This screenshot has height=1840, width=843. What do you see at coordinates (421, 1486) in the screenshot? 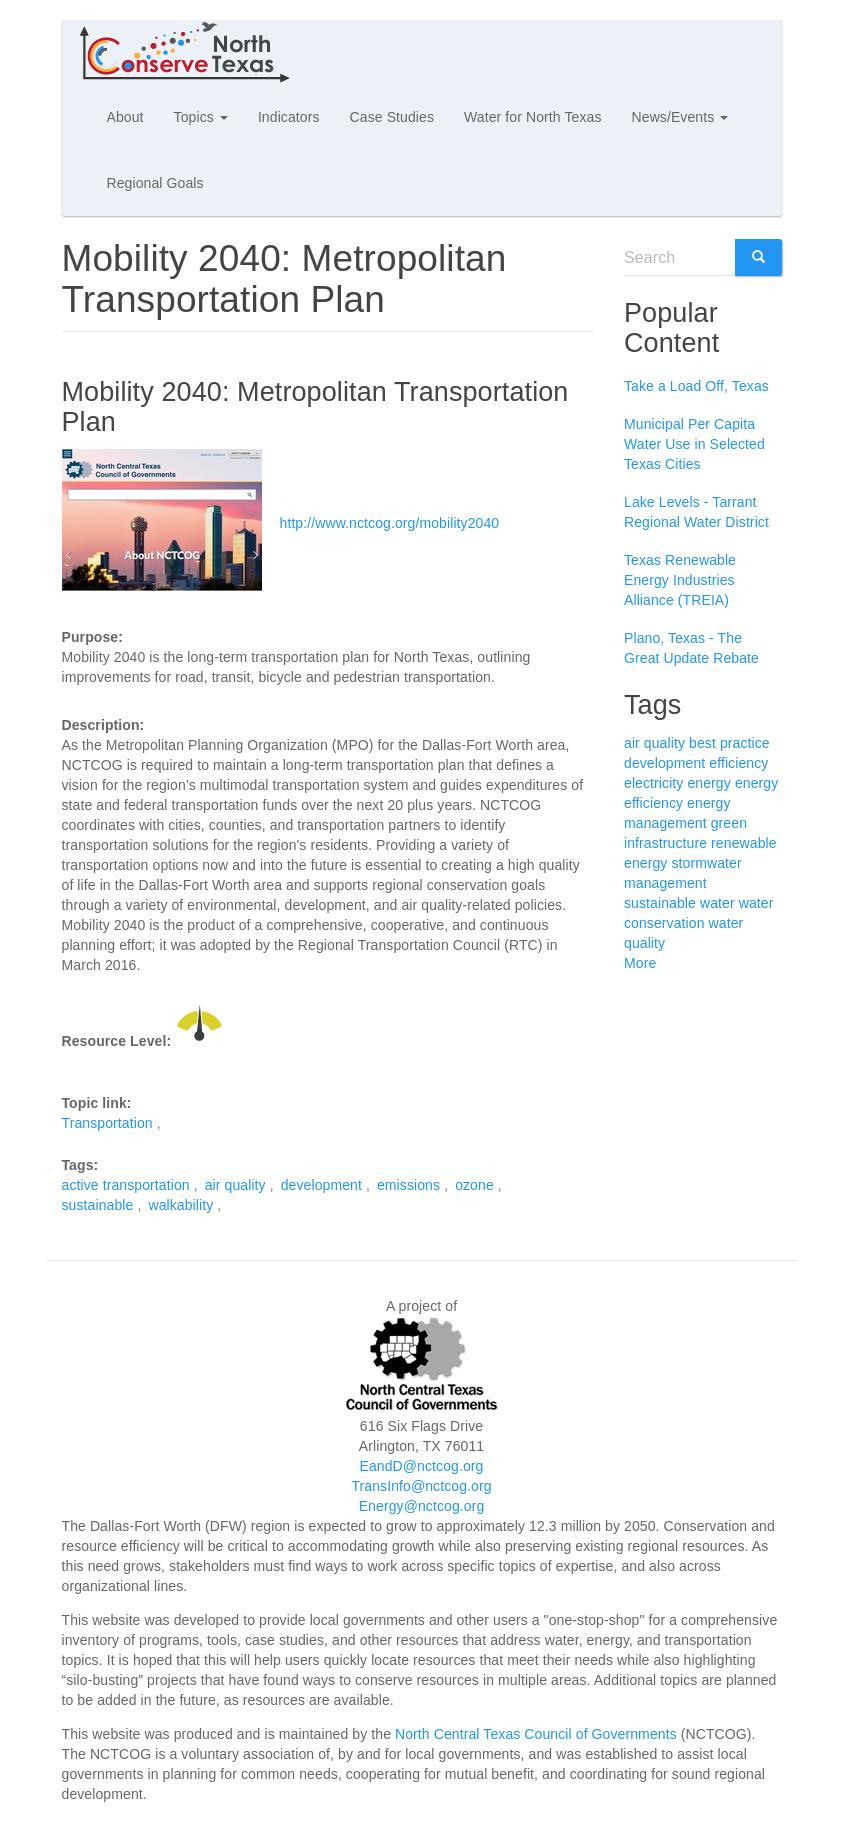
I see `TransInfo@nctcog.org` at bounding box center [421, 1486].